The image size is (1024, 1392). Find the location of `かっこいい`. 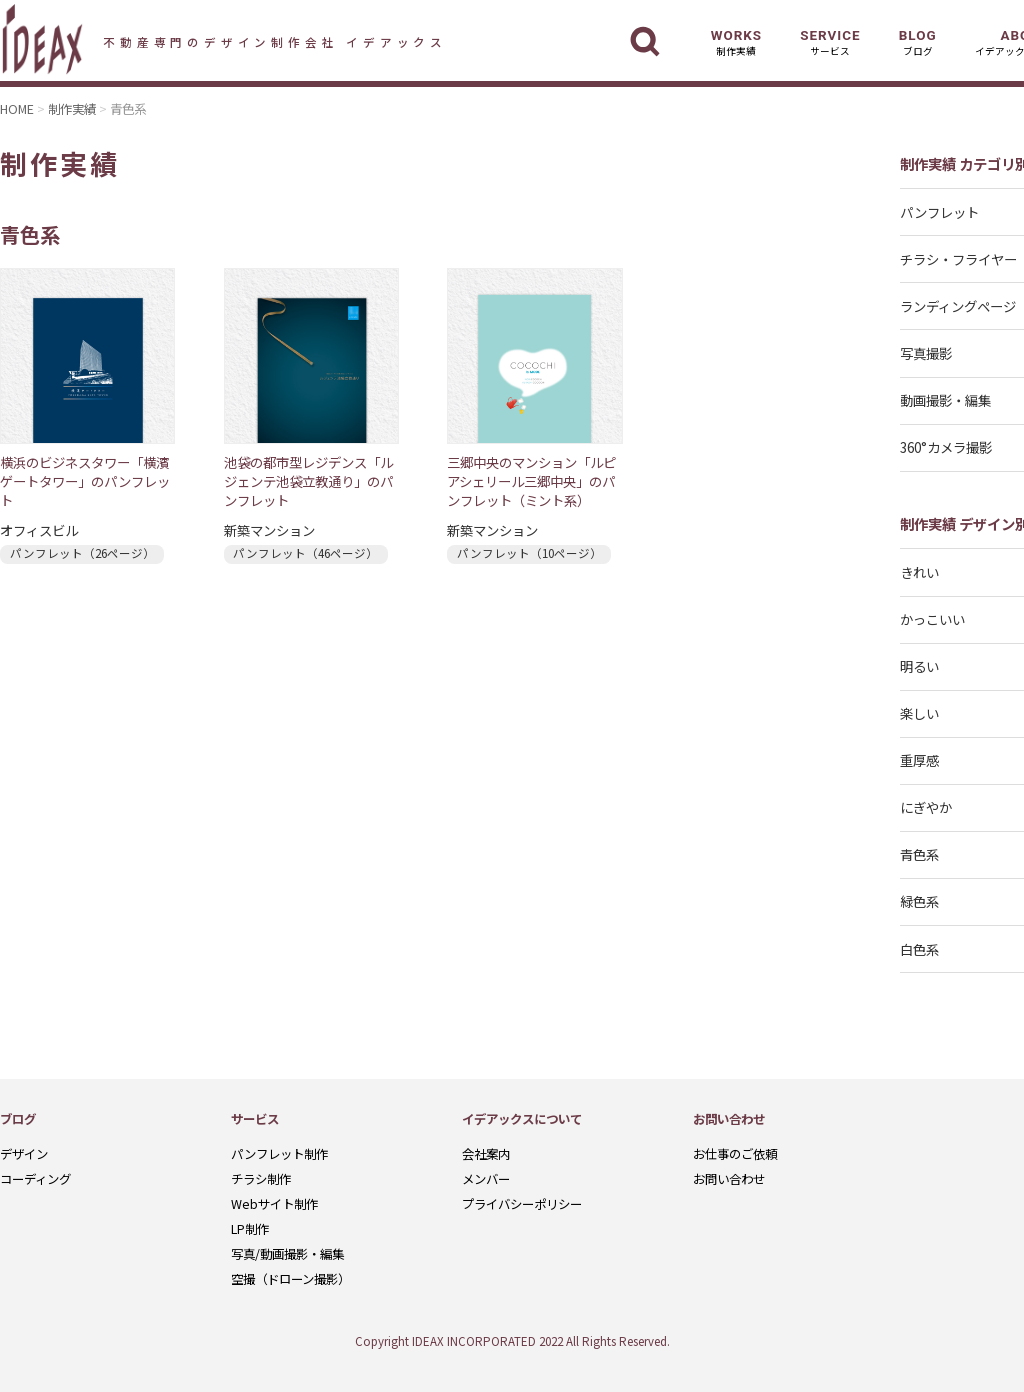

かっこいい is located at coordinates (932, 619).